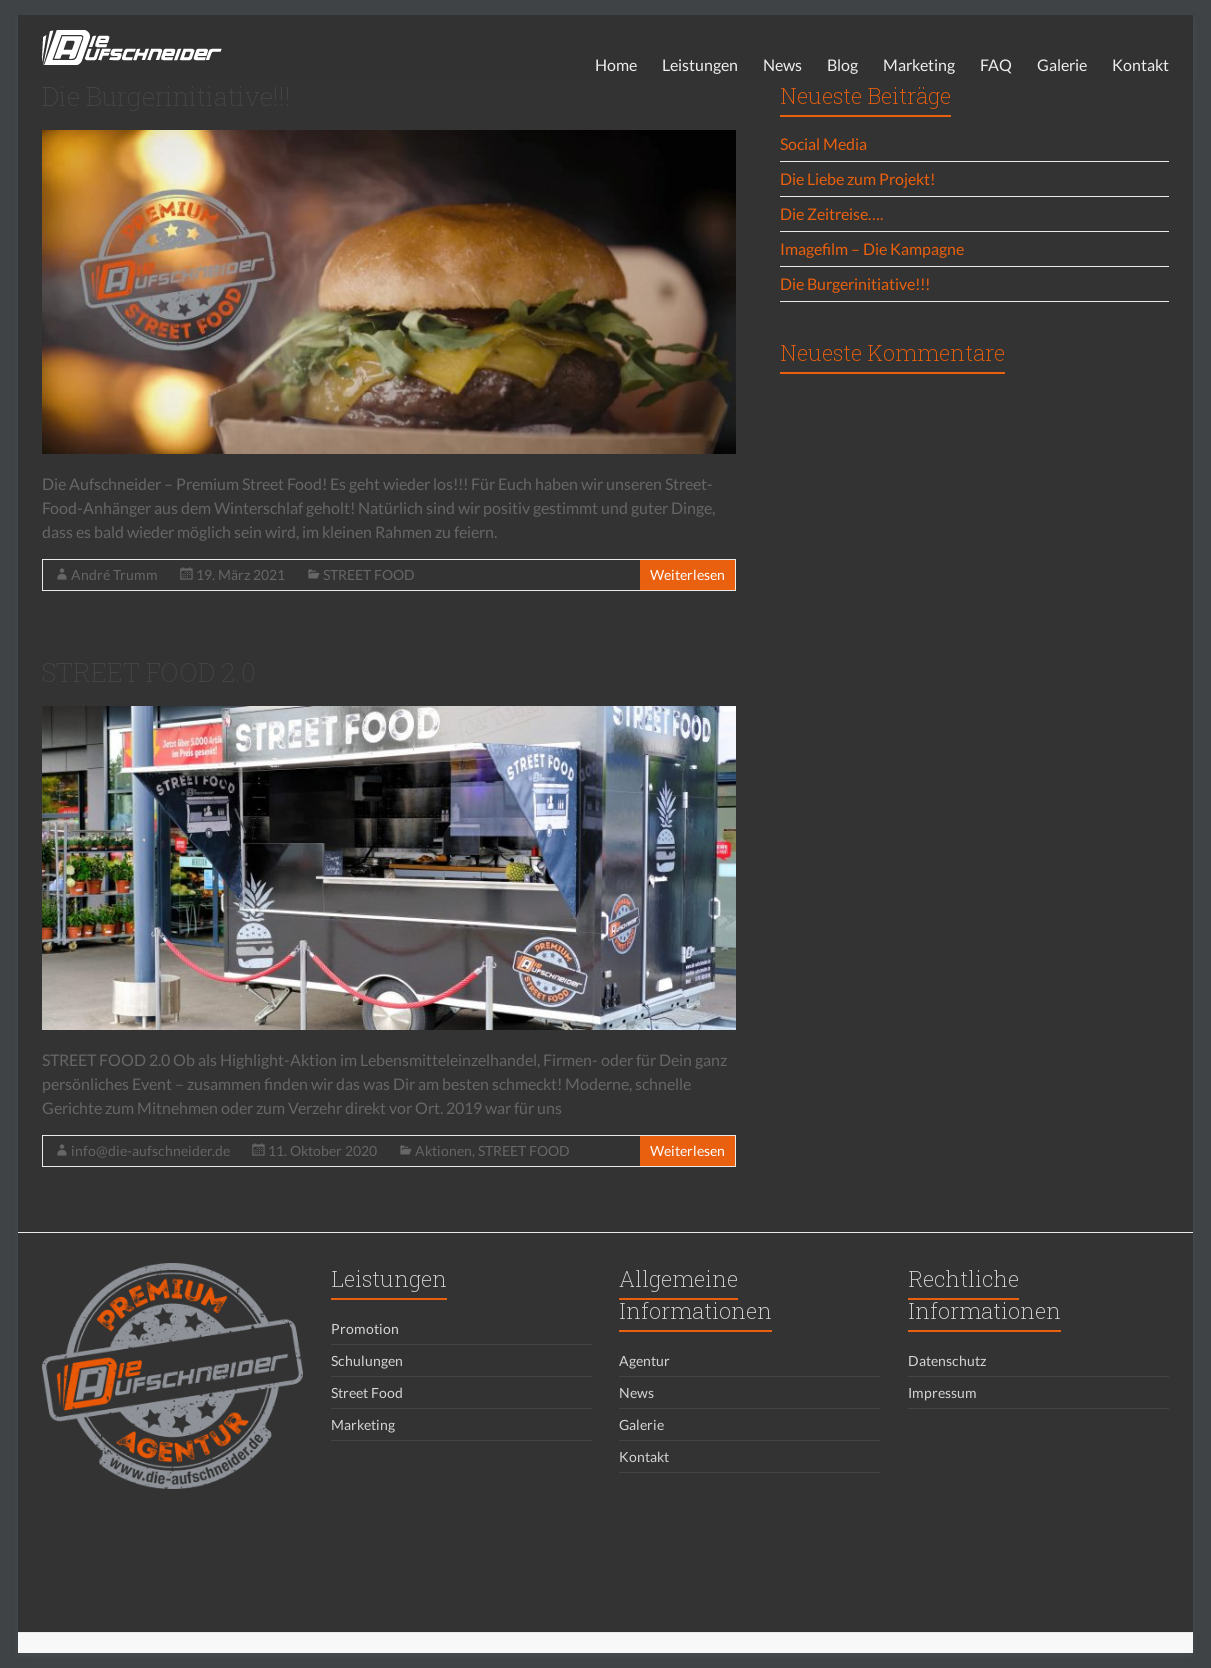 Image resolution: width=1211 pixels, height=1668 pixels. Describe the element at coordinates (369, 574) in the screenshot. I see `STREET FOOD` at that location.